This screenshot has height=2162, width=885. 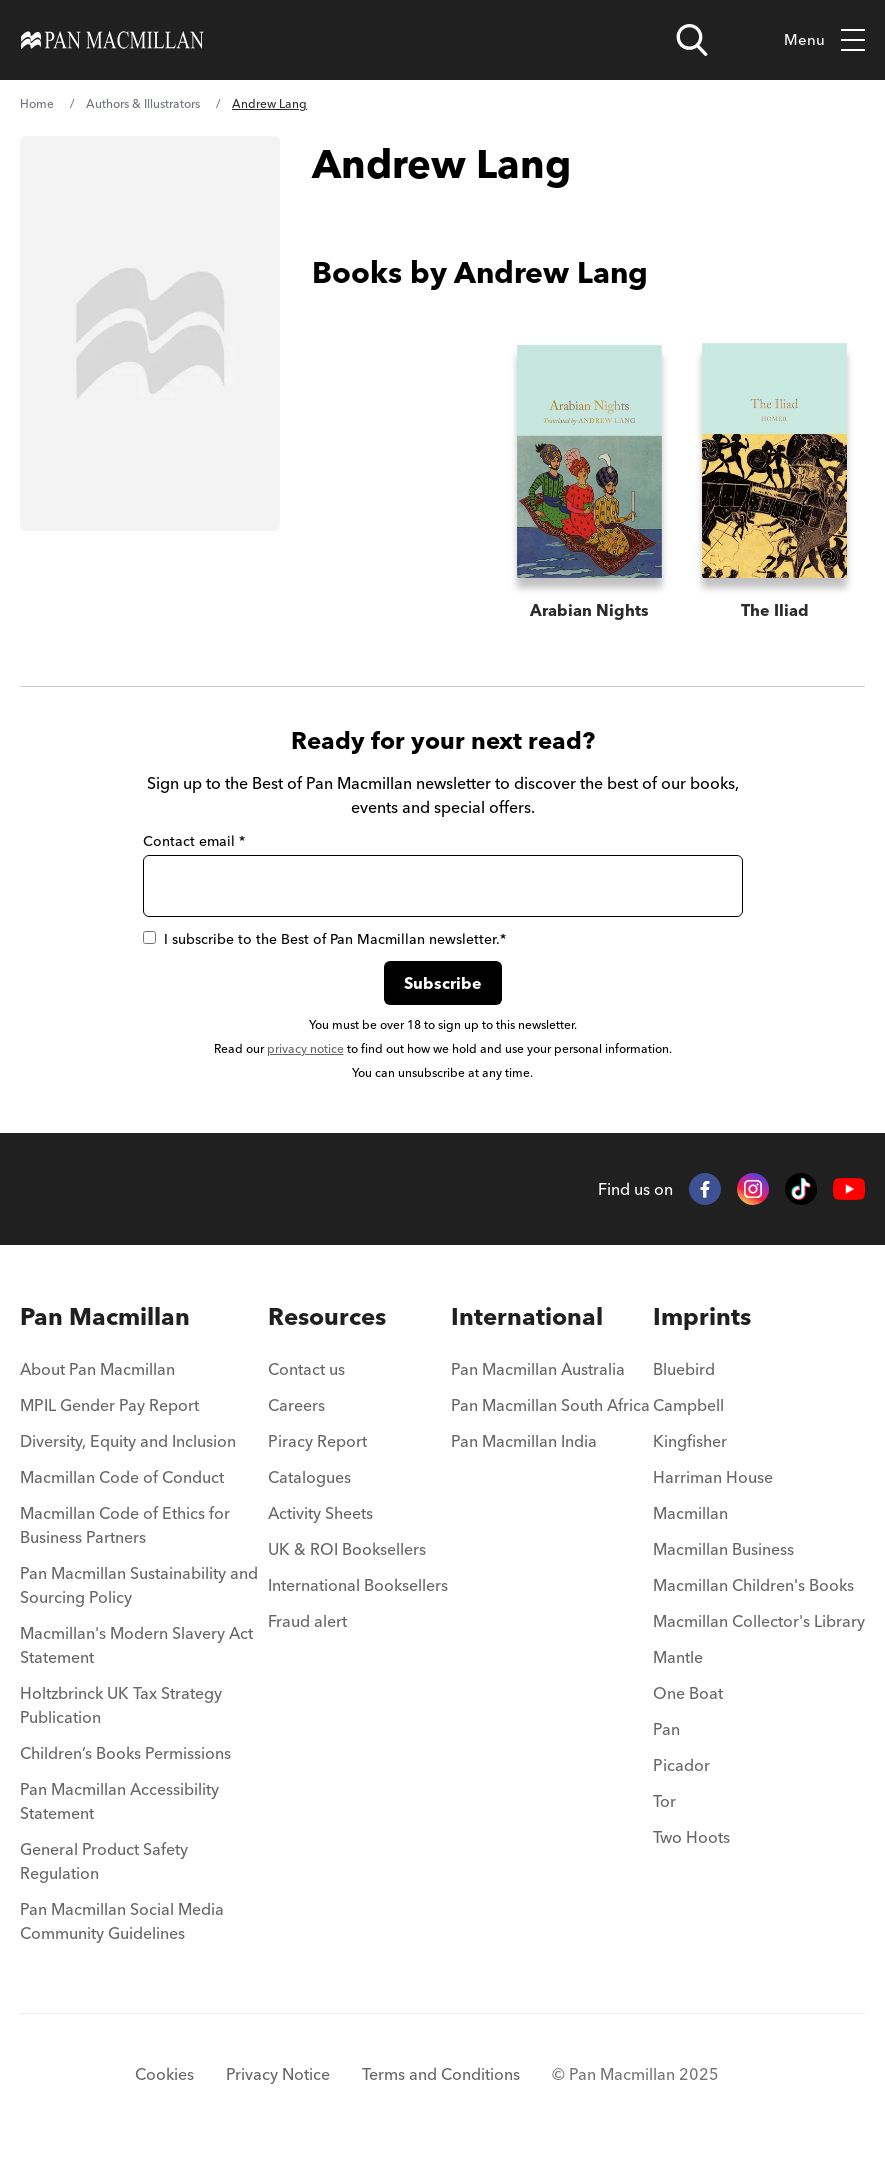 What do you see at coordinates (307, 1621) in the screenshot?
I see `Fraud alert` at bounding box center [307, 1621].